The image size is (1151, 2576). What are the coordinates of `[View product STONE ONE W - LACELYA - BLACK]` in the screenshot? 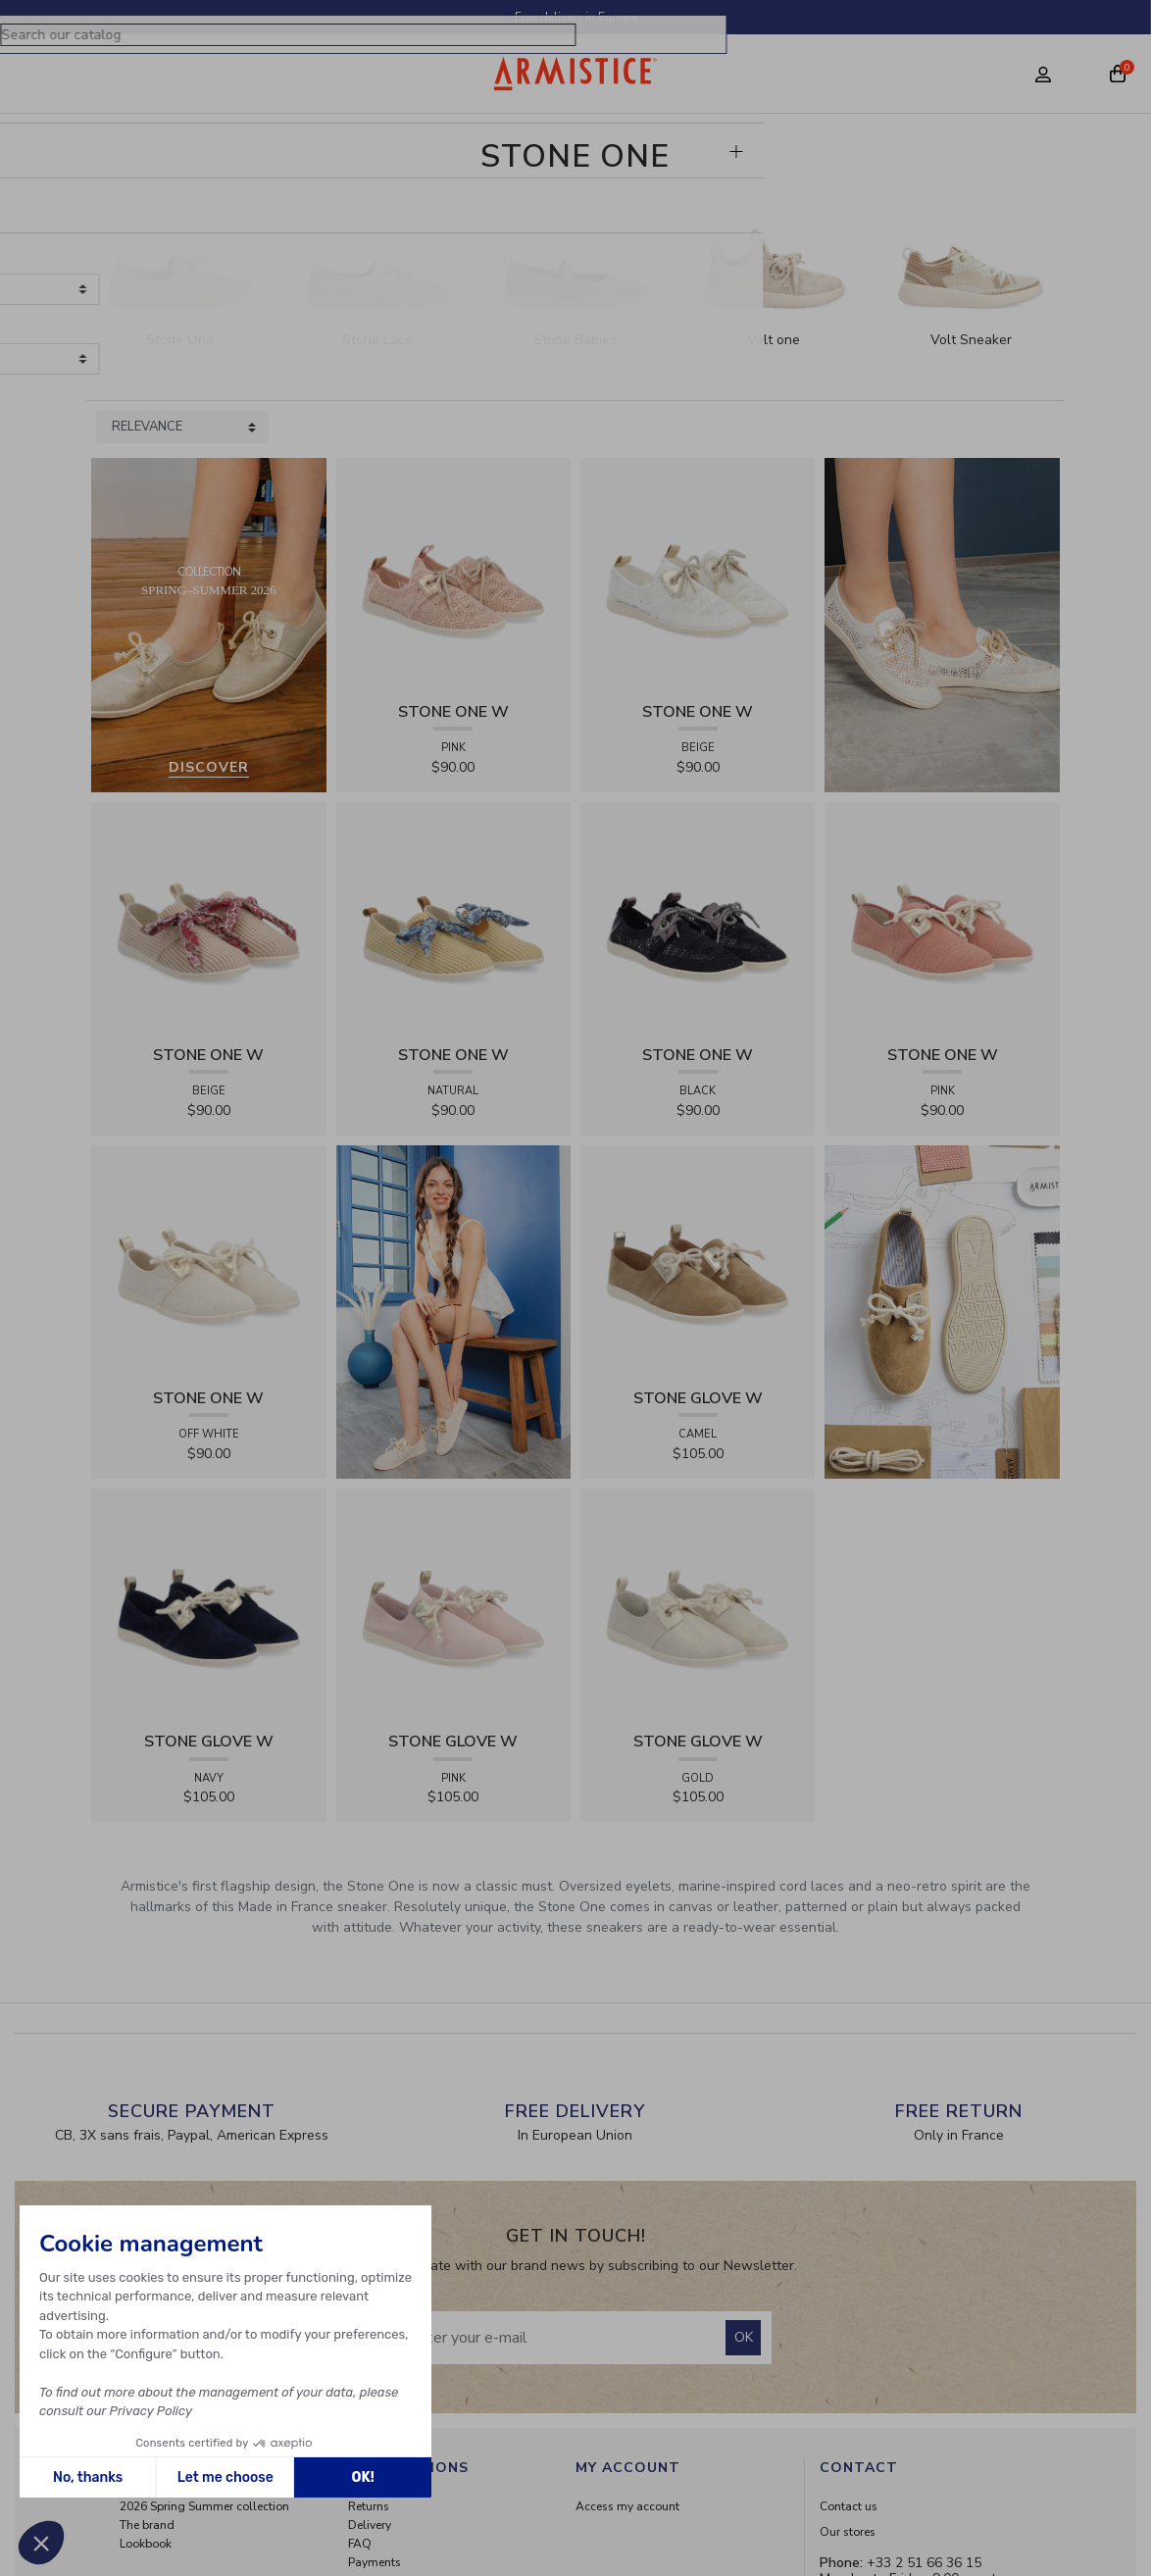 It's located at (697, 918).